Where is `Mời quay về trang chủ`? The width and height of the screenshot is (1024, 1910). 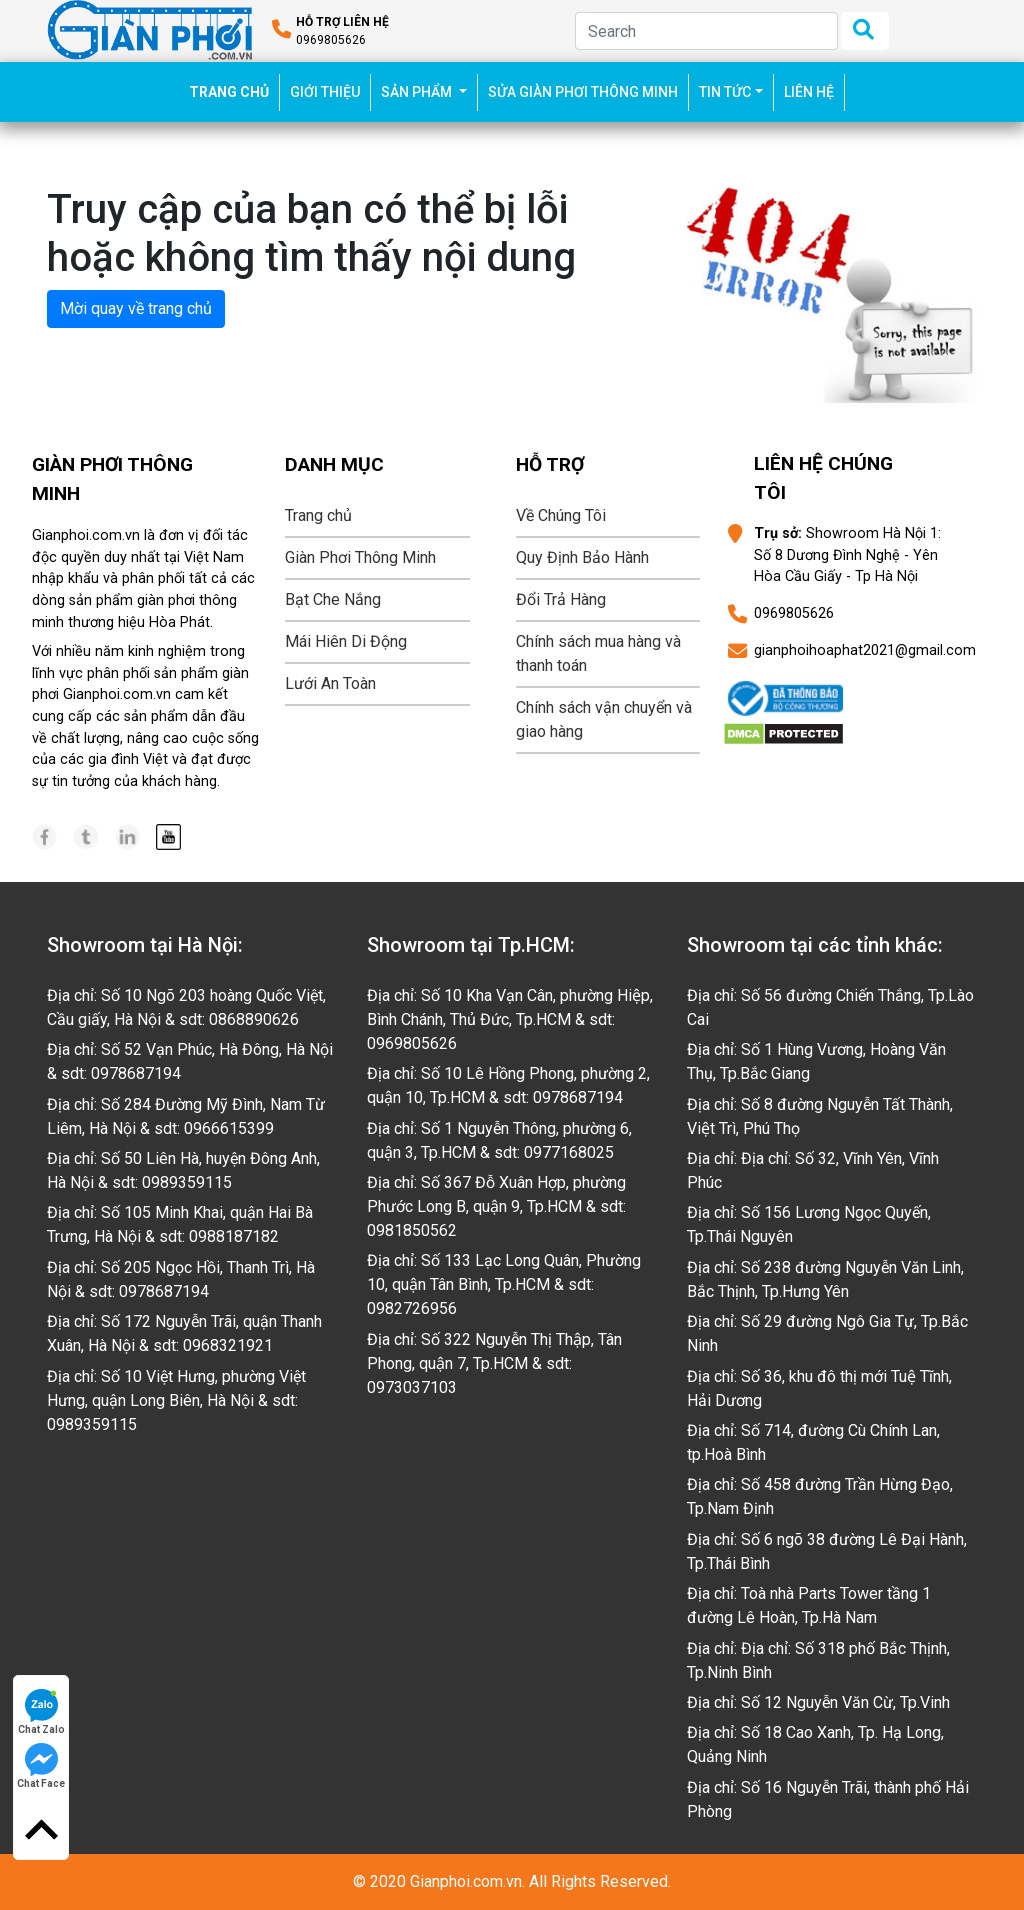 Mời quay về trang chủ is located at coordinates (136, 308).